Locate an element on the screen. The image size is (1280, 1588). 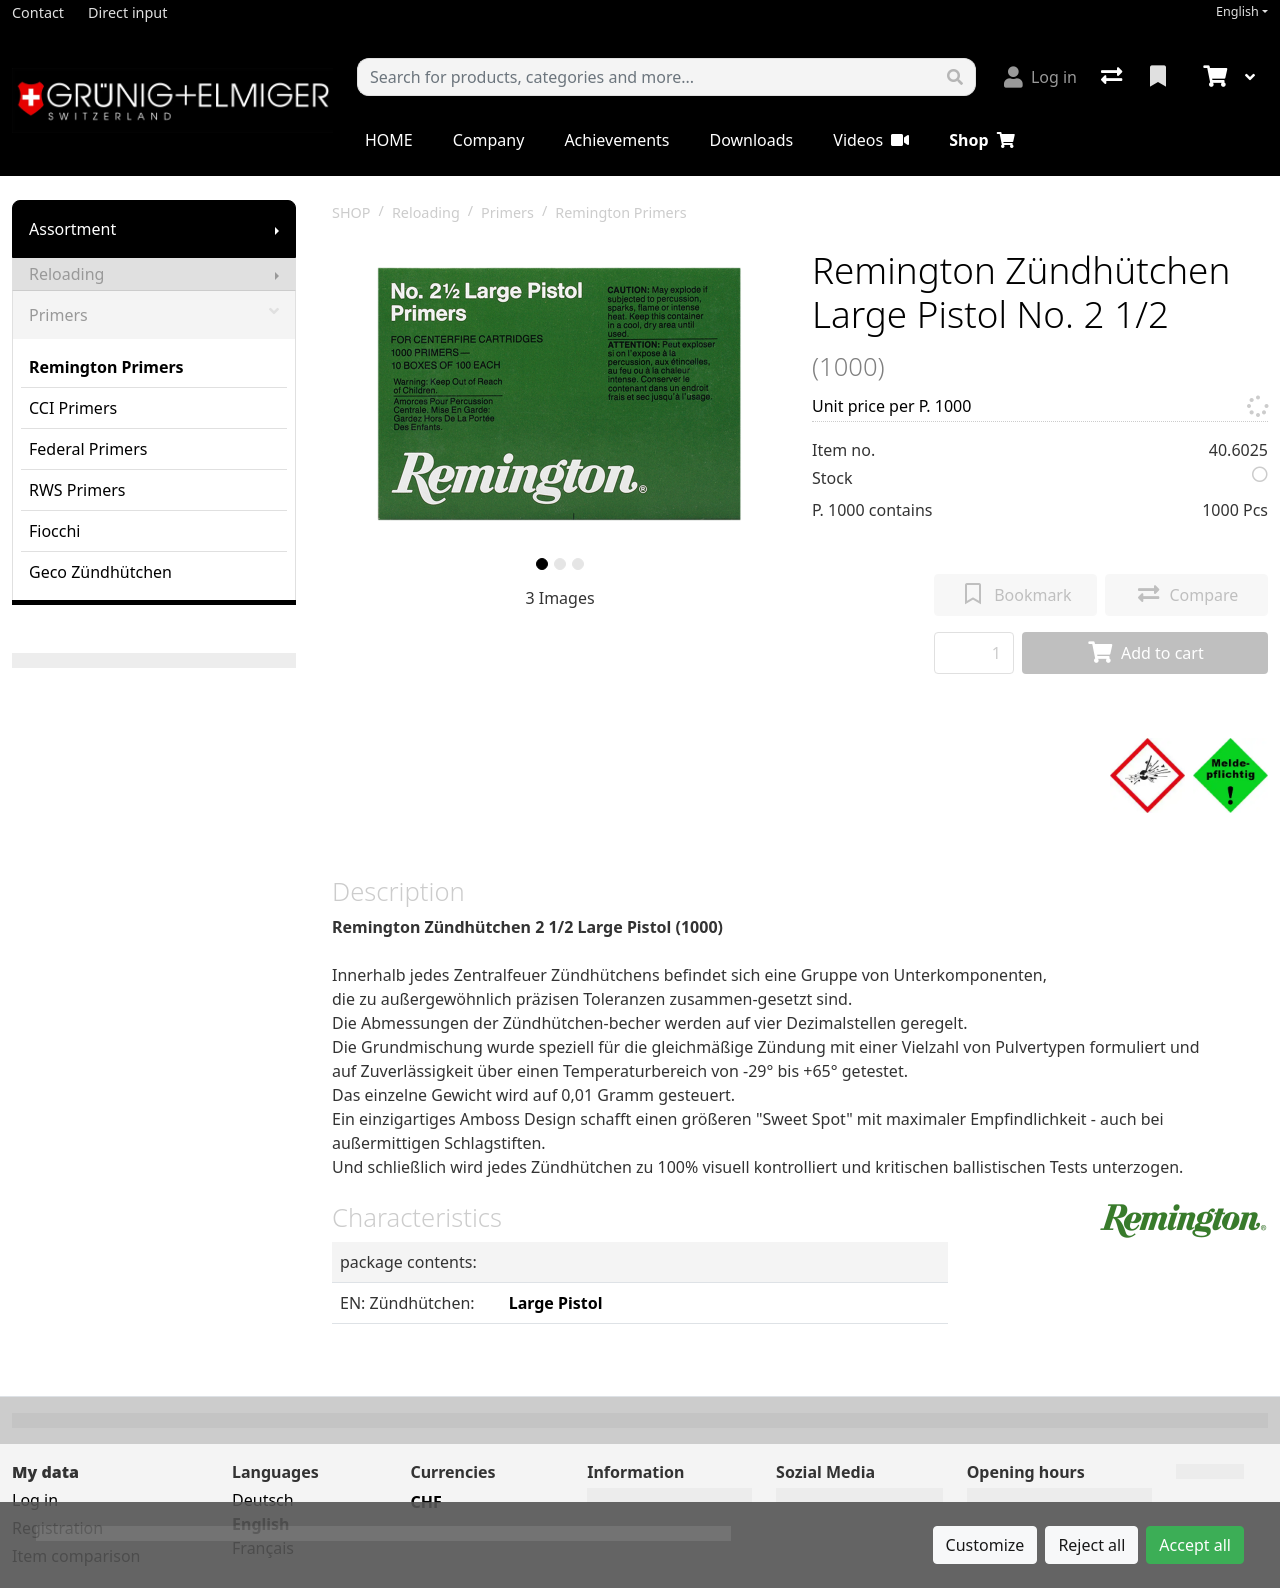
Geco Zündhütchen is located at coordinates (100, 572).